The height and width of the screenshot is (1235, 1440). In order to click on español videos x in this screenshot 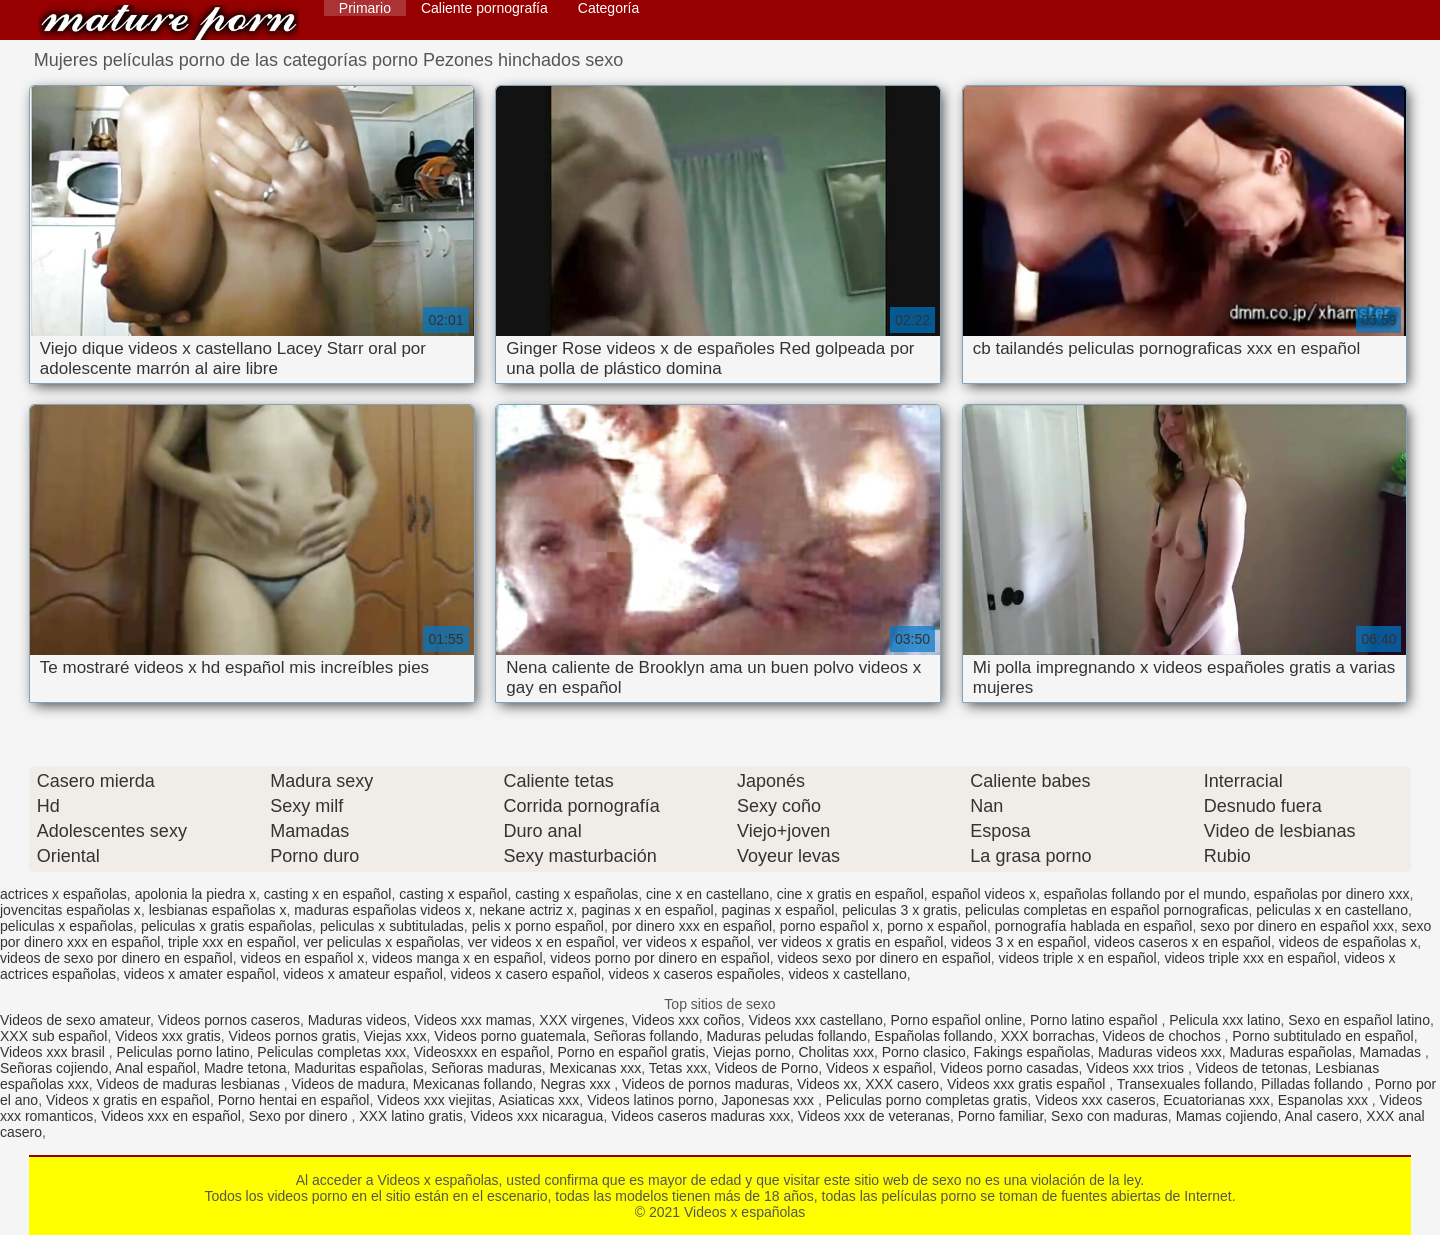, I will do `click(984, 894)`.